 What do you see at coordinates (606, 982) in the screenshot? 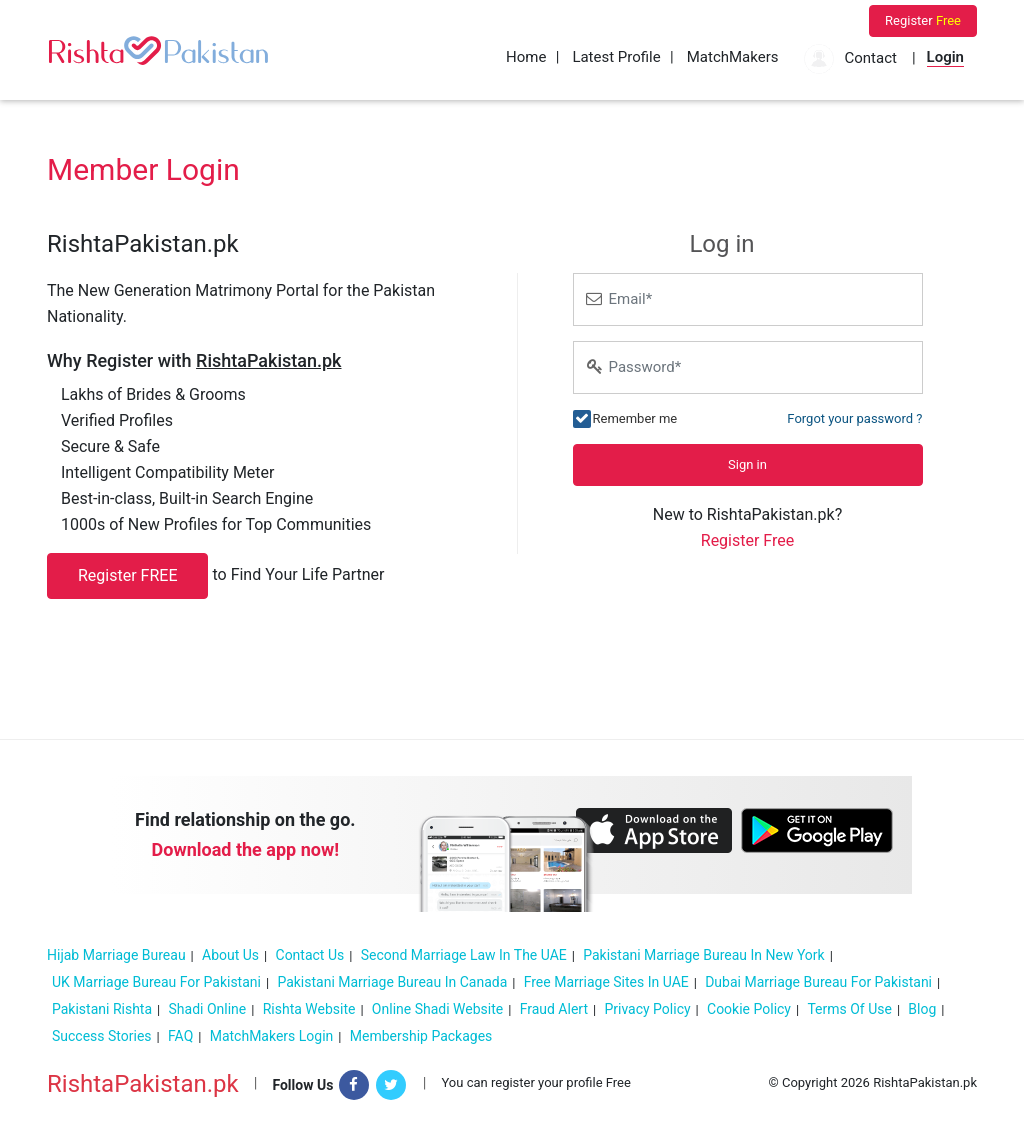
I see `Free Marriage sites in UAE` at bounding box center [606, 982].